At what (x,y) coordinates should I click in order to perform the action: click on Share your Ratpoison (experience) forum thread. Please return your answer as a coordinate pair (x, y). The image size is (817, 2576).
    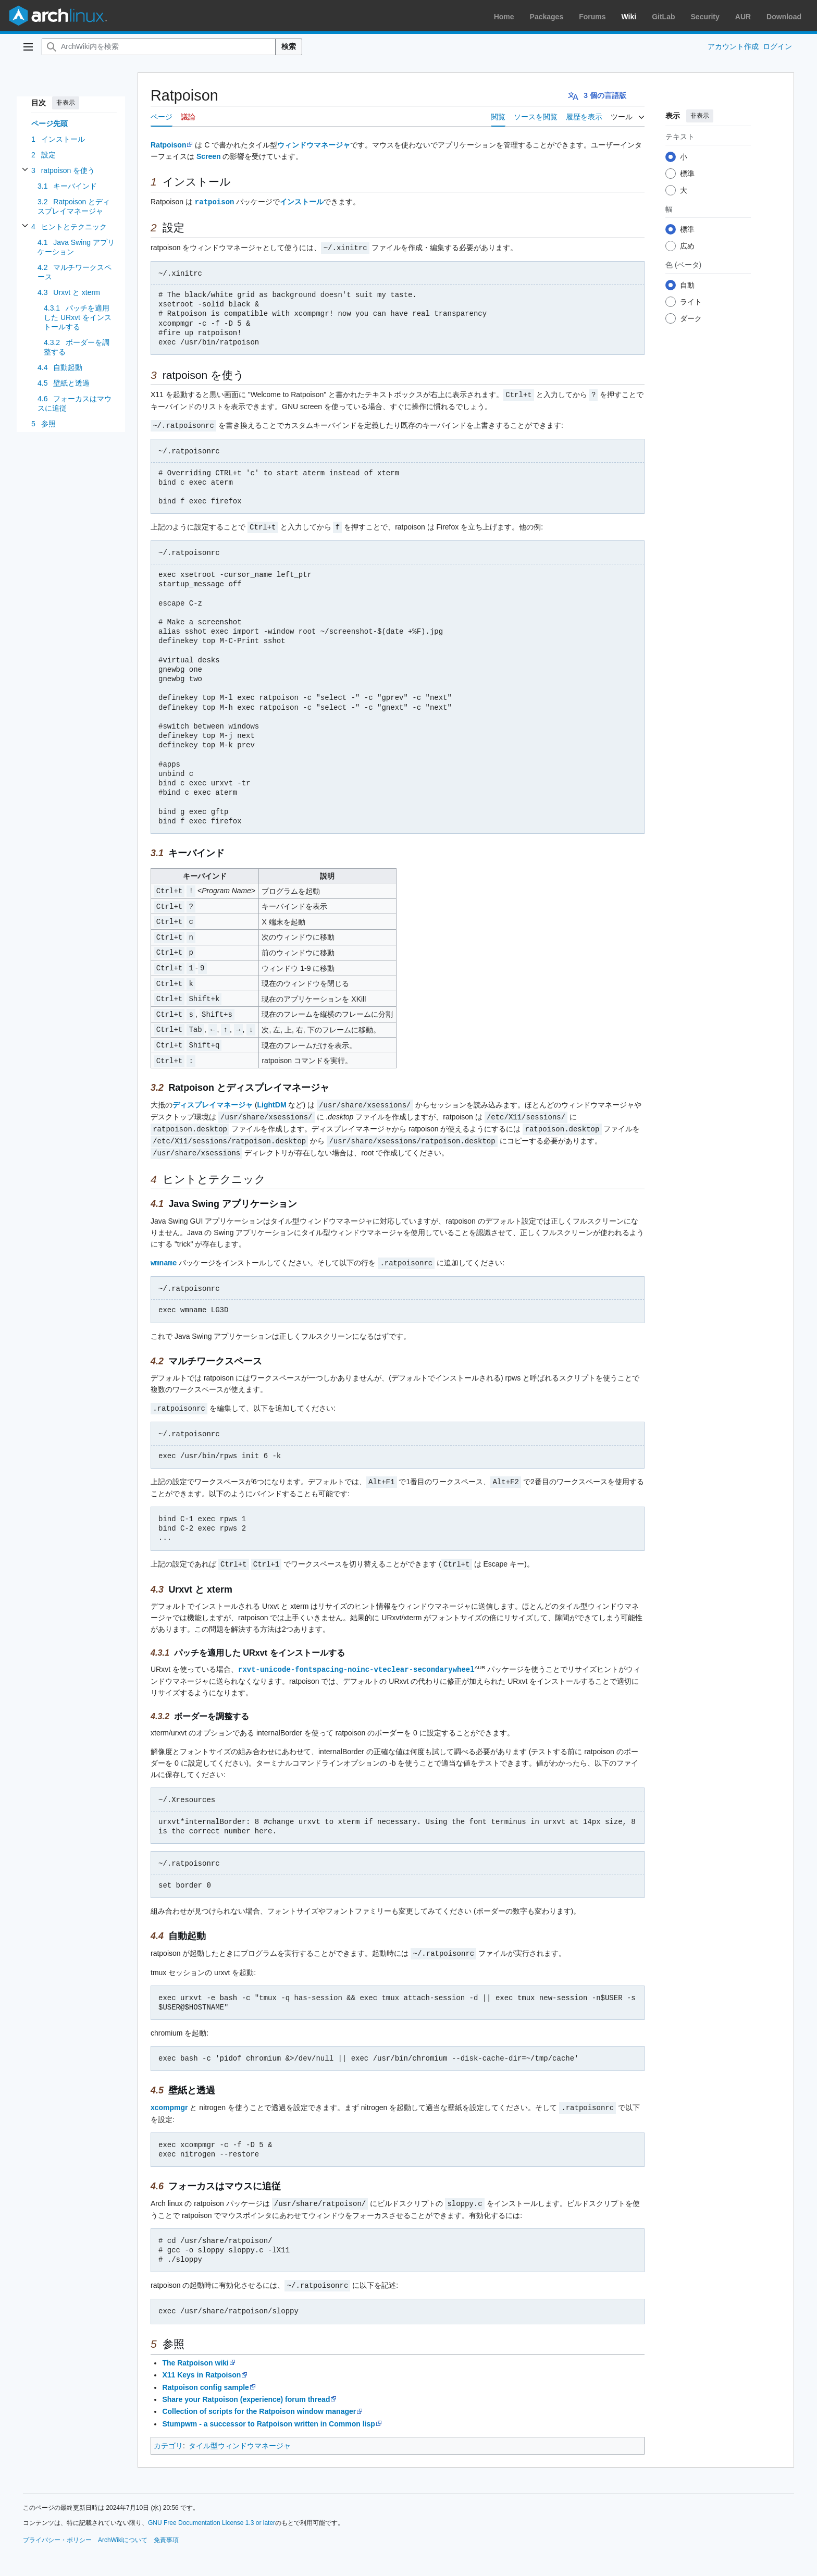
    Looking at the image, I should click on (246, 2383).